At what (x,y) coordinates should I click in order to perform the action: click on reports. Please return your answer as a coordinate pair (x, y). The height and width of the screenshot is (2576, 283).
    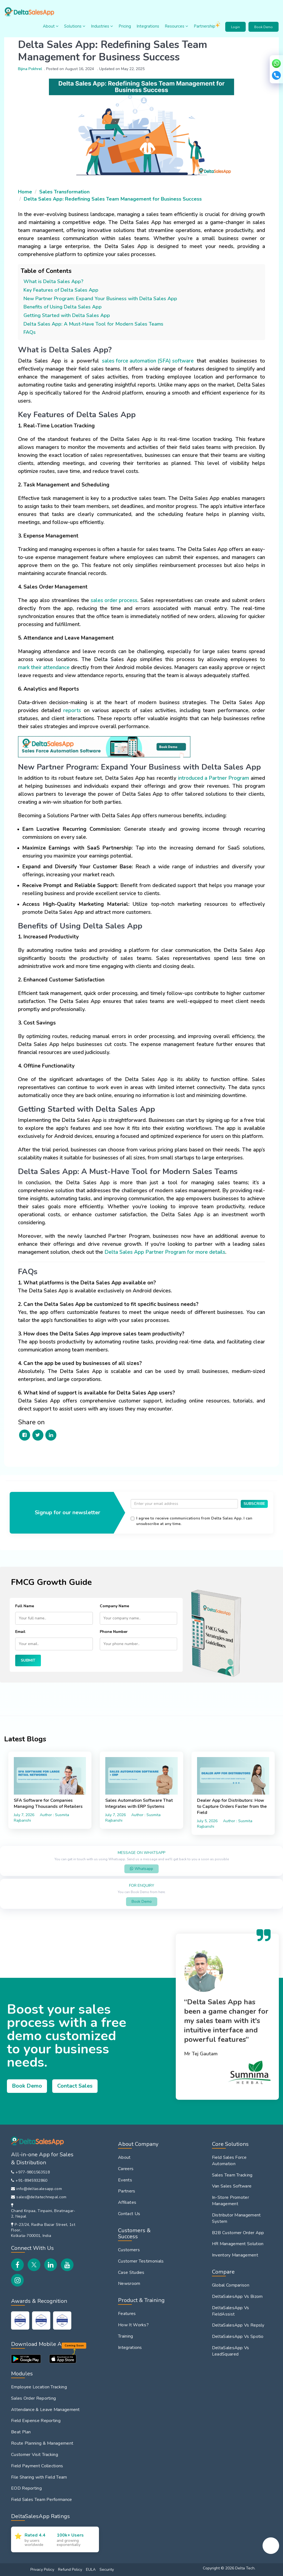
    Looking at the image, I should click on (72, 710).